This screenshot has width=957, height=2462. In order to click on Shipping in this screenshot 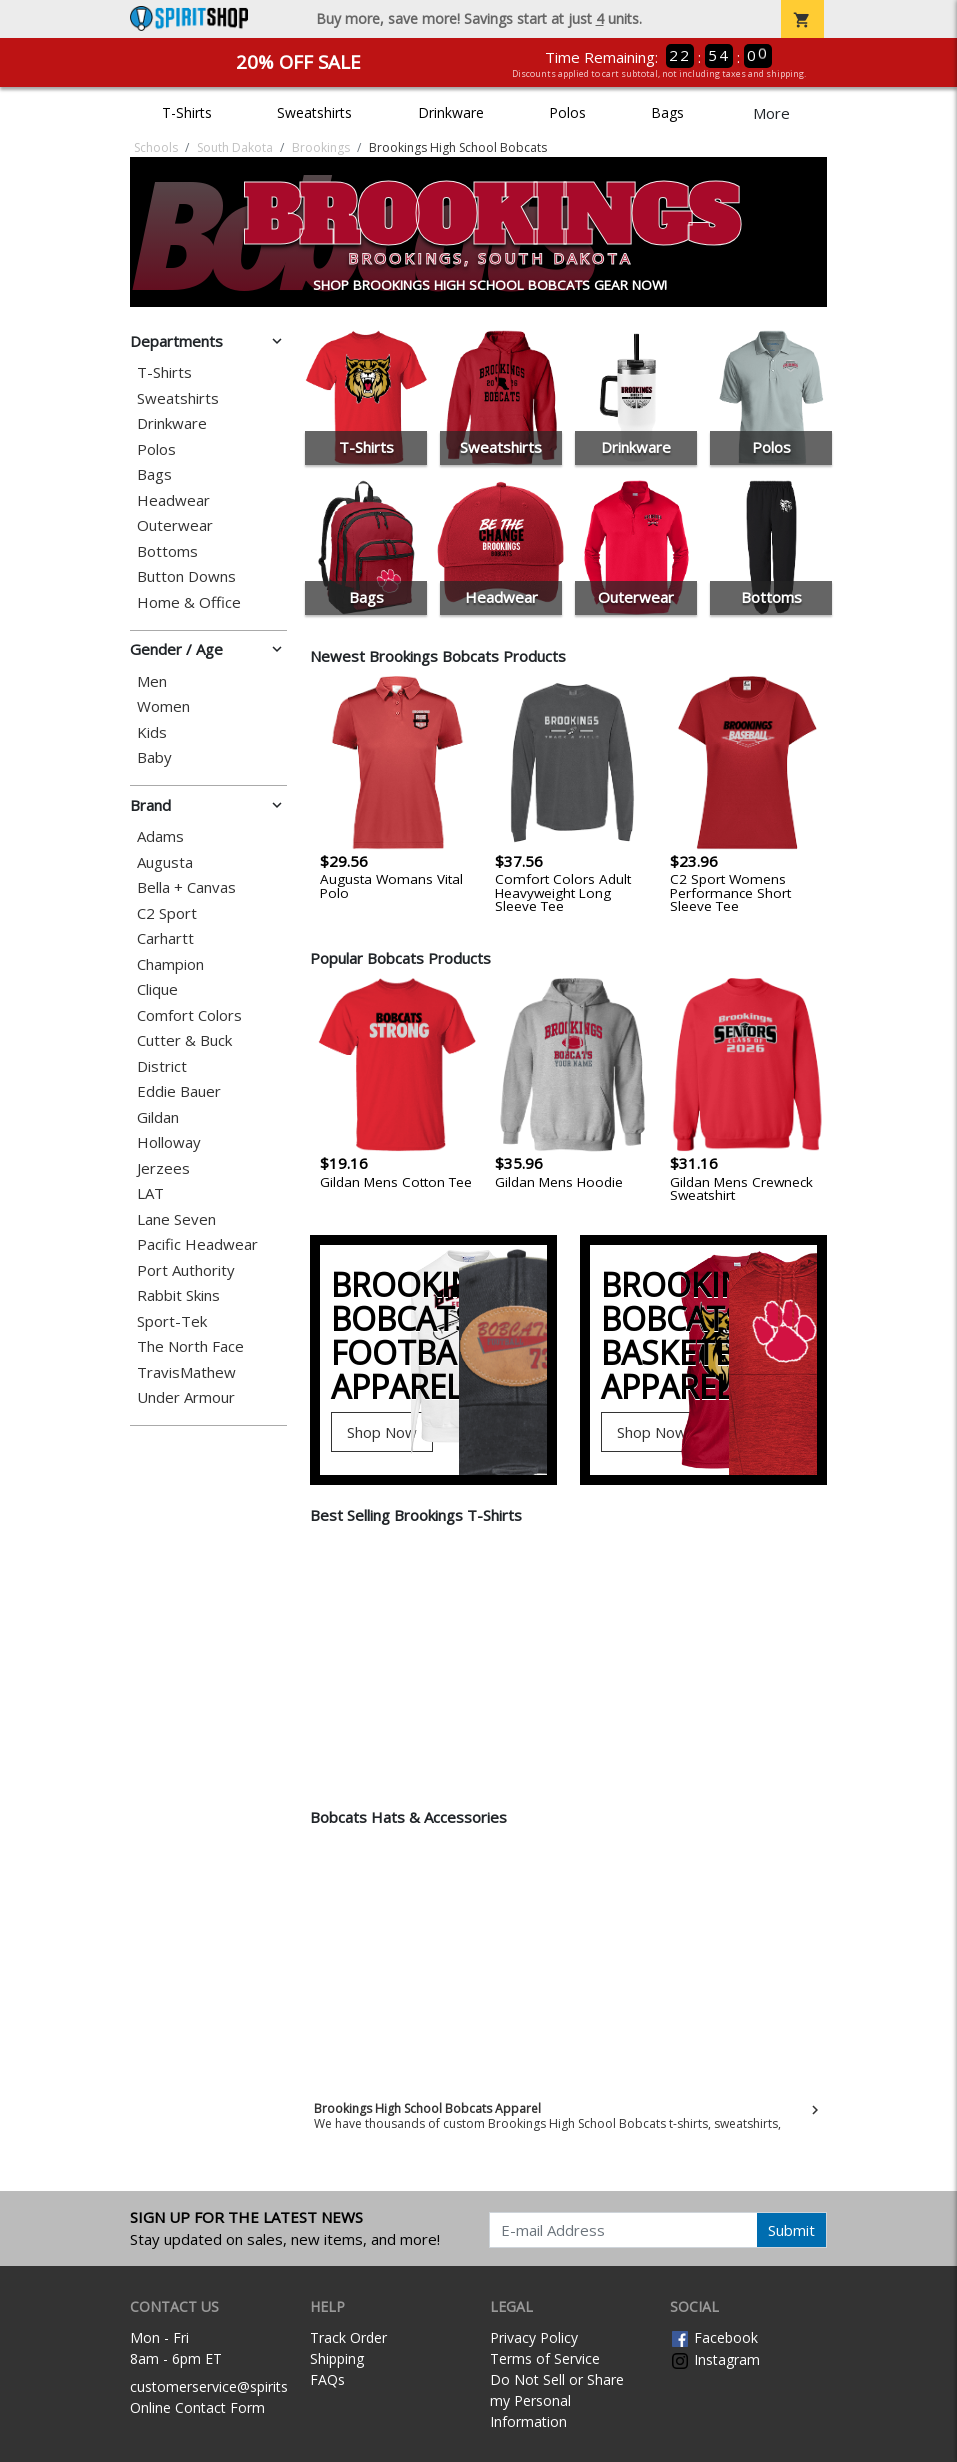, I will do `click(337, 2358)`.